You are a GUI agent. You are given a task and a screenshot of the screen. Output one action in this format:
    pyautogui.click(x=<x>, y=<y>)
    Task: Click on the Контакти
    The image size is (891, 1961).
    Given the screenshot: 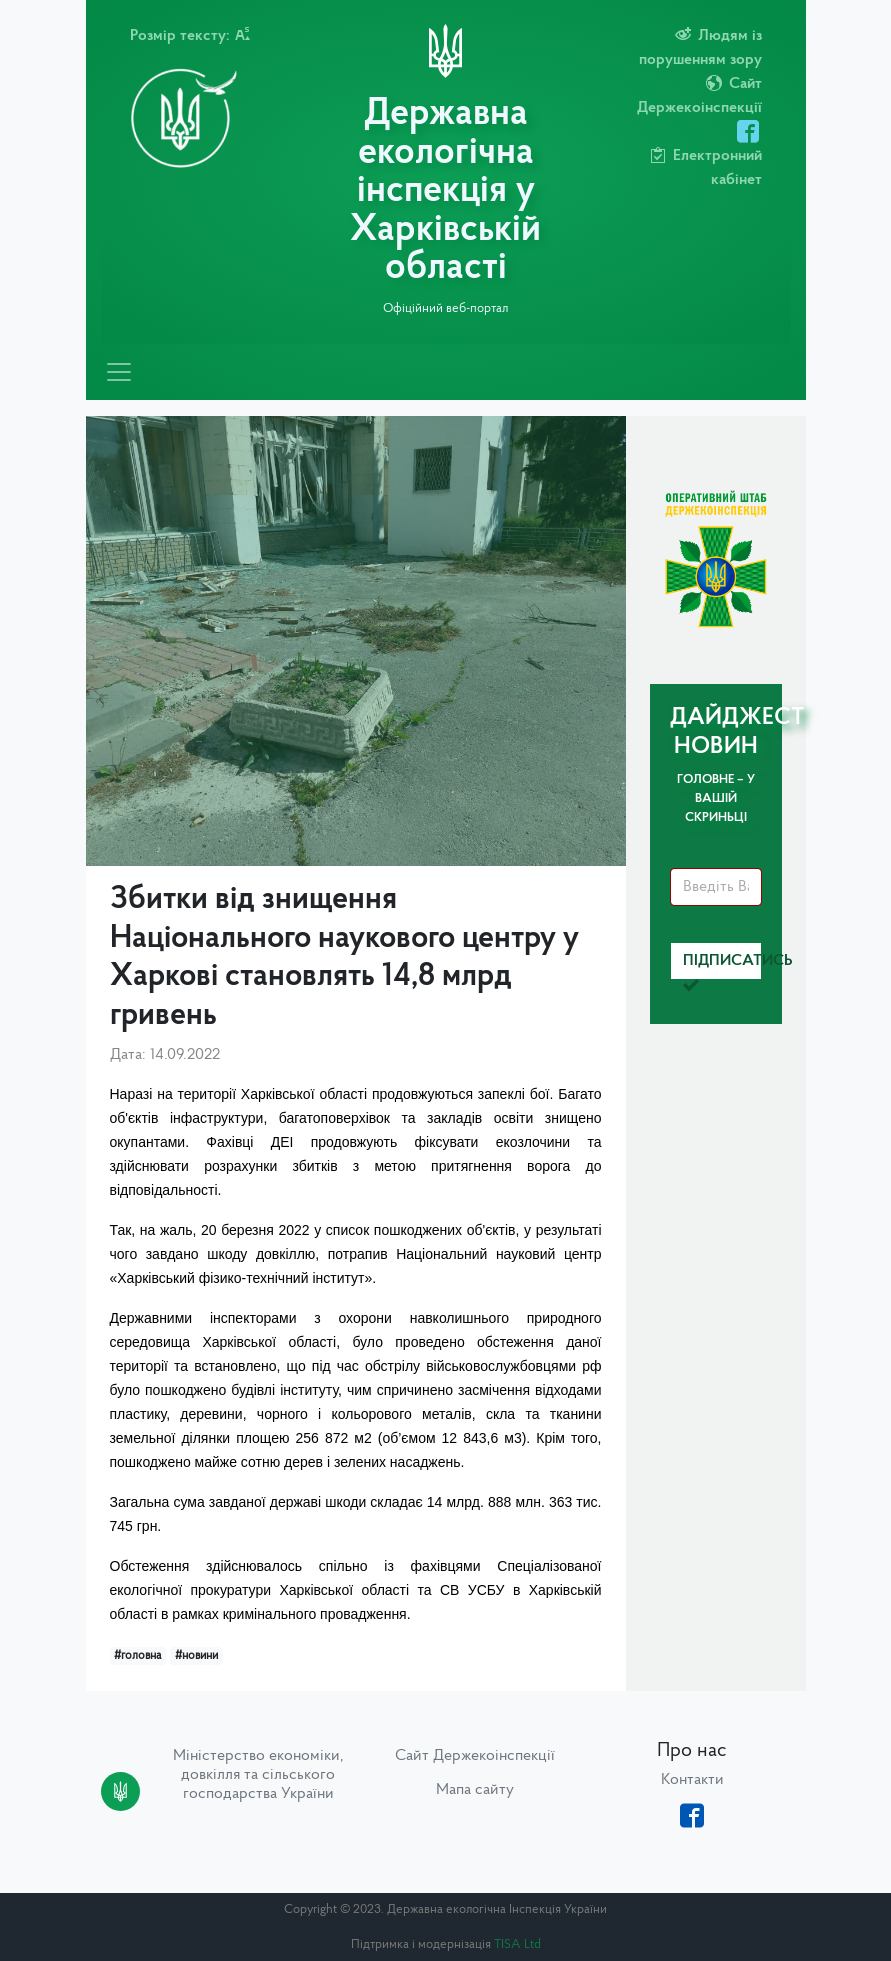 What is the action you would take?
    pyautogui.click(x=692, y=1780)
    